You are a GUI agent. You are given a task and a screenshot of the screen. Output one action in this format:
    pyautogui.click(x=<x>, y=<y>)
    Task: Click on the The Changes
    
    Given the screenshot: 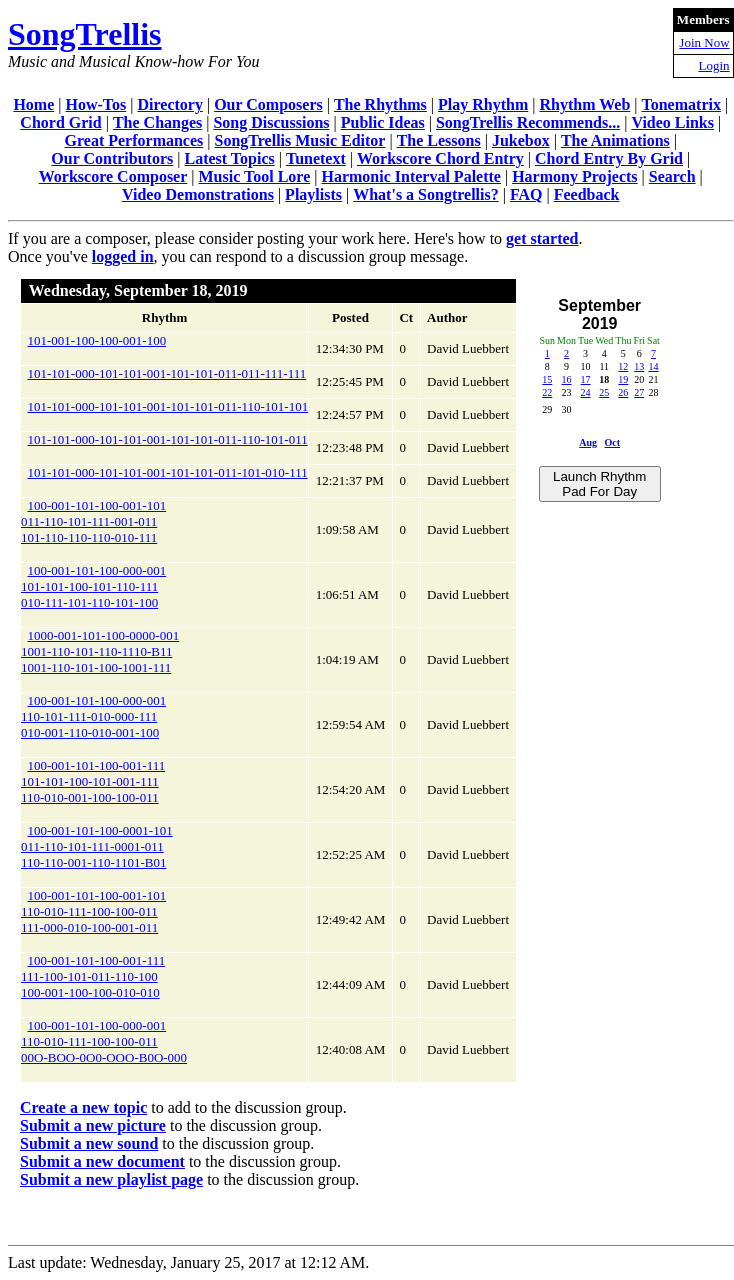 What is the action you would take?
    pyautogui.click(x=157, y=122)
    